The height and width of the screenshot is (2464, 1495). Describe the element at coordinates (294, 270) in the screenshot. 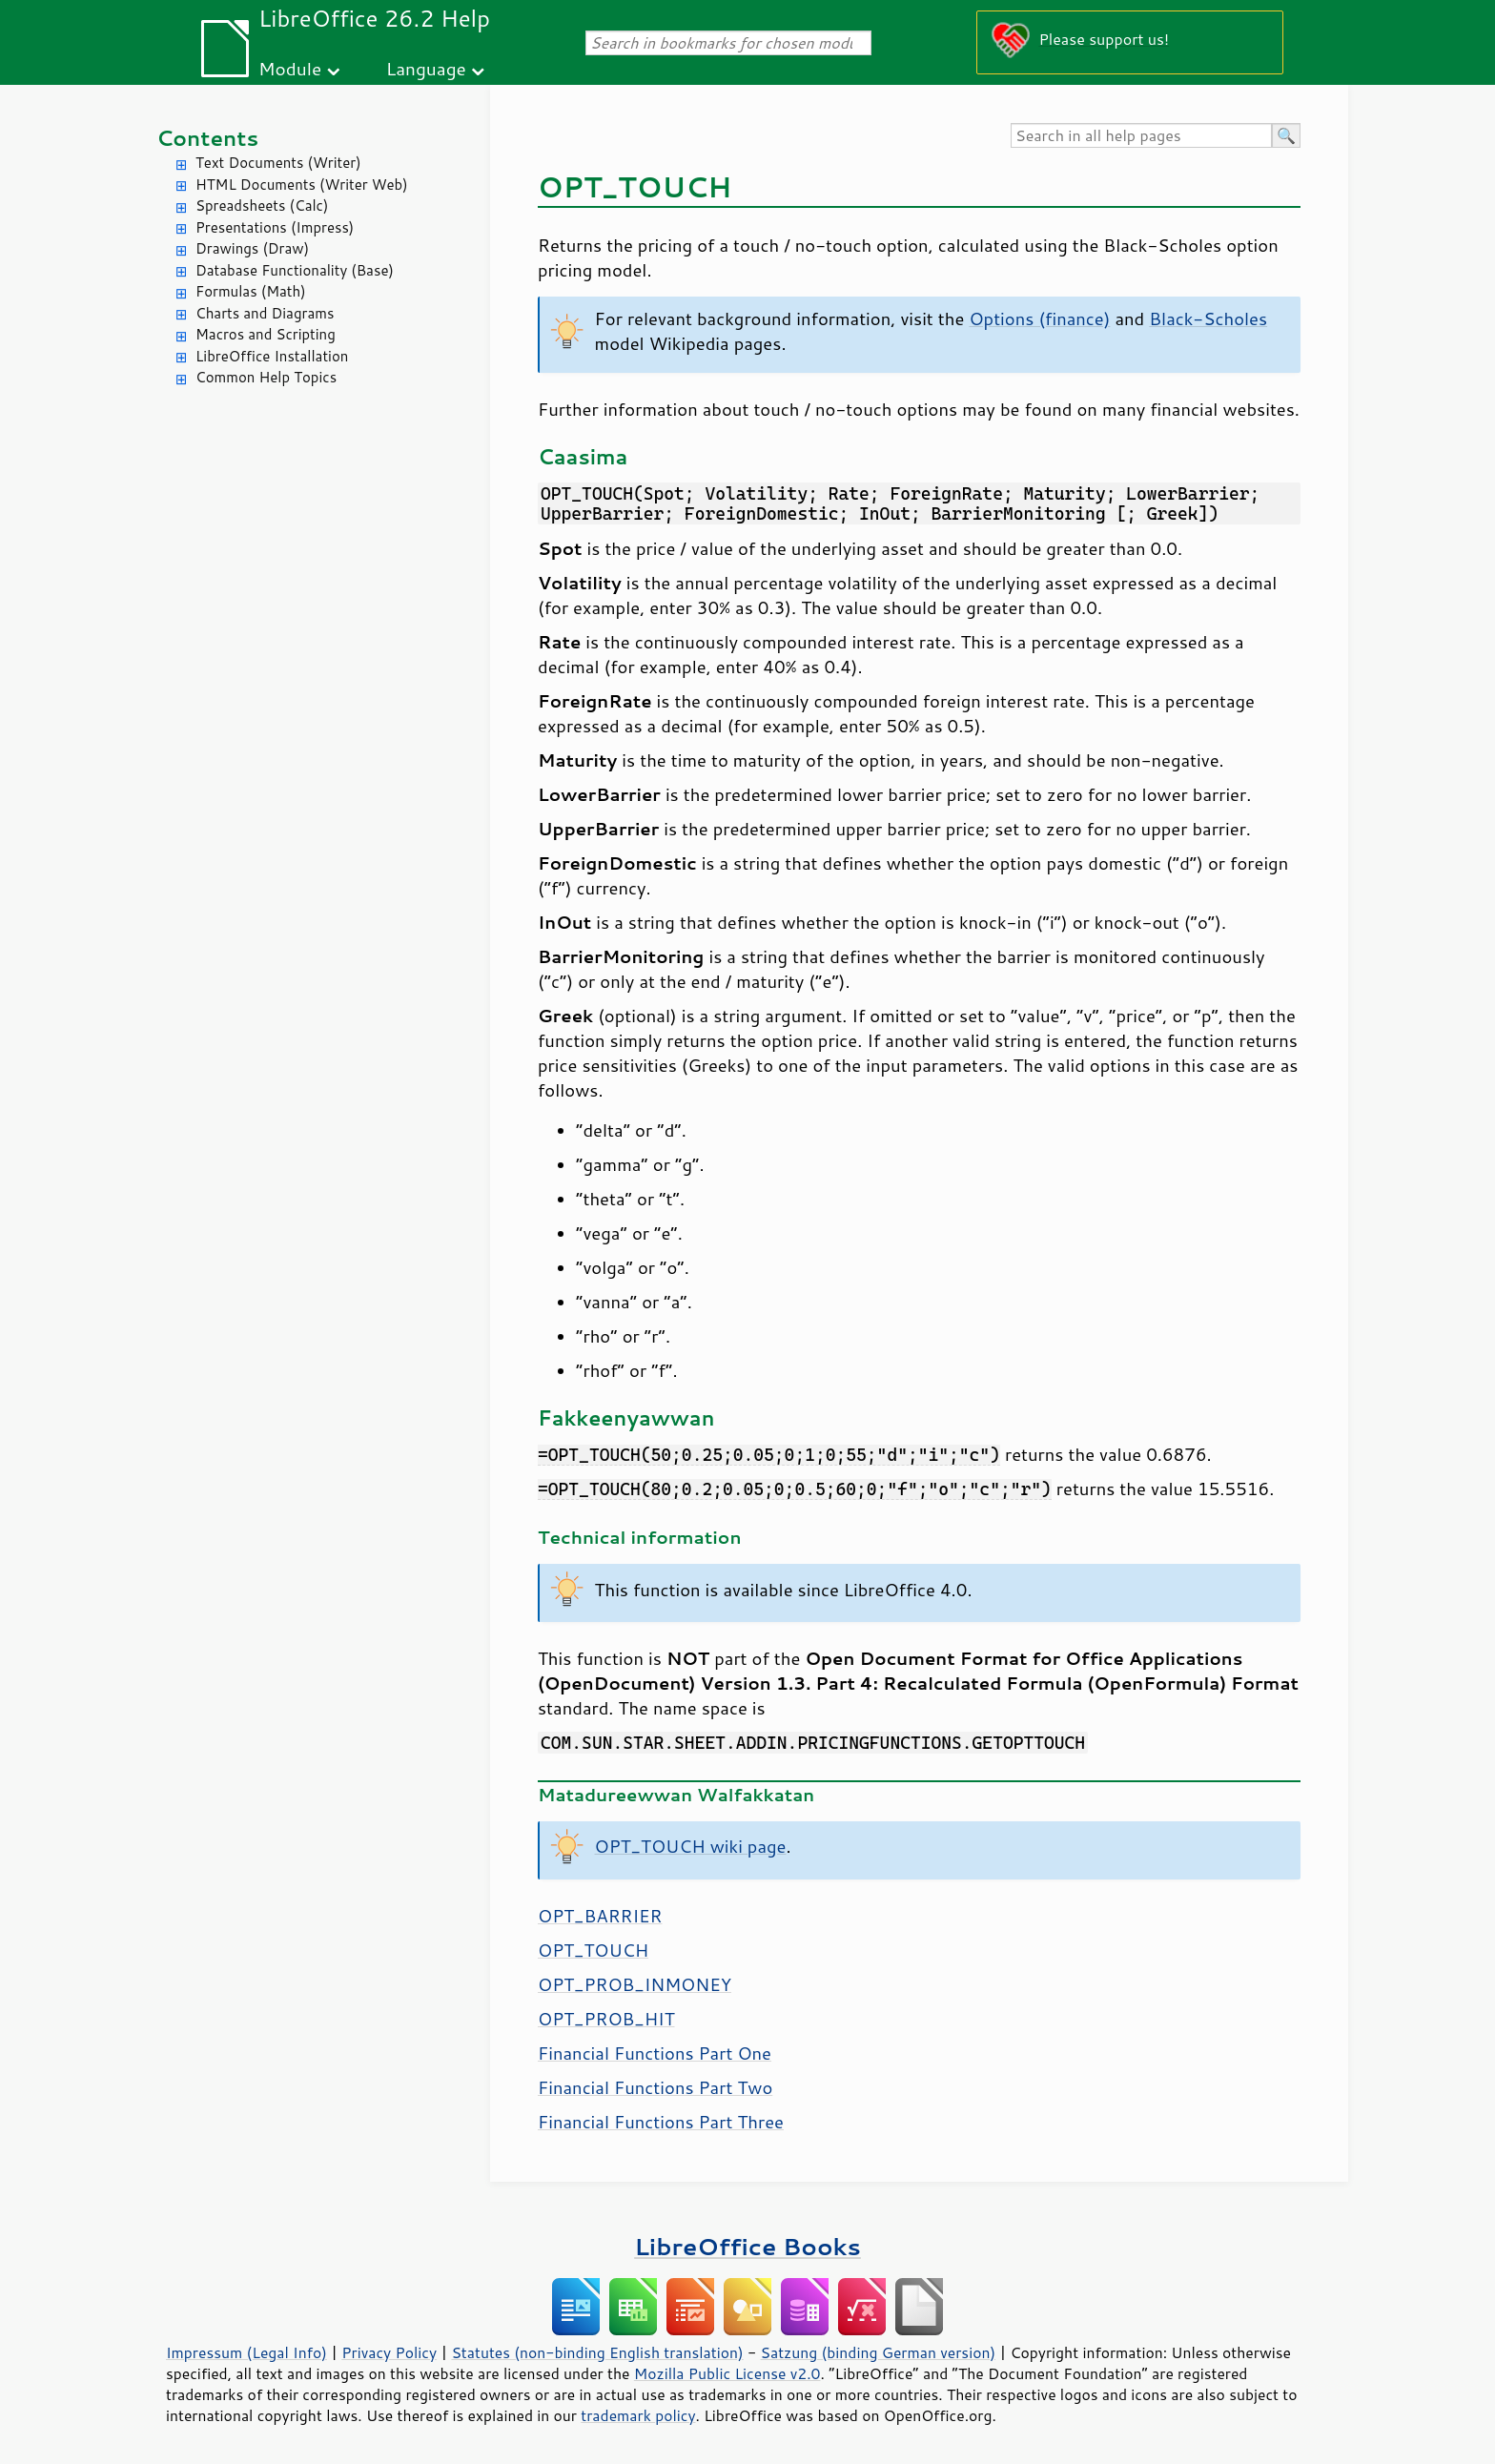

I see `Database Functionality (Base)` at that location.